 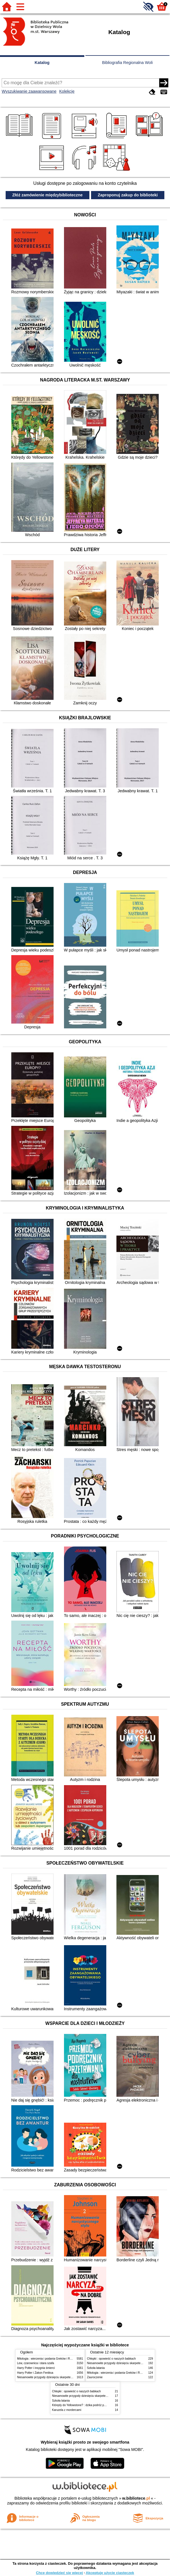 I want to click on Szkoła latania, so click(x=96, y=2367).